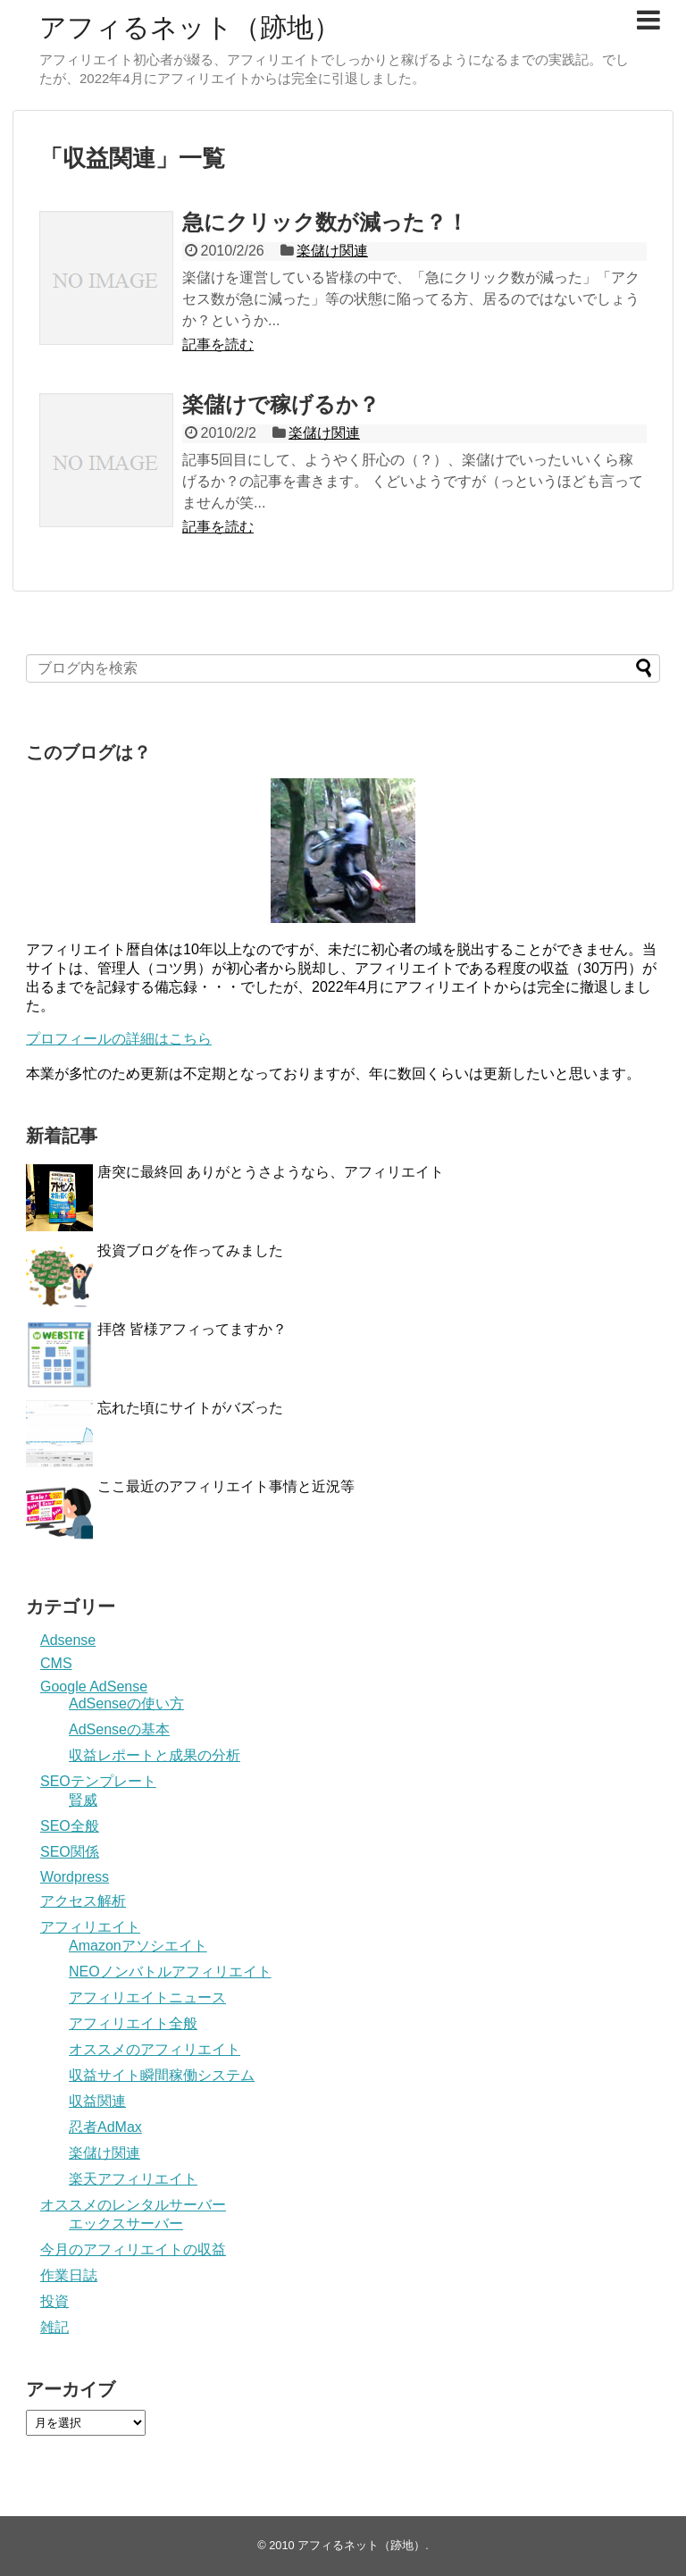  Describe the element at coordinates (90, 1926) in the screenshot. I see `アフィリエイト` at that location.